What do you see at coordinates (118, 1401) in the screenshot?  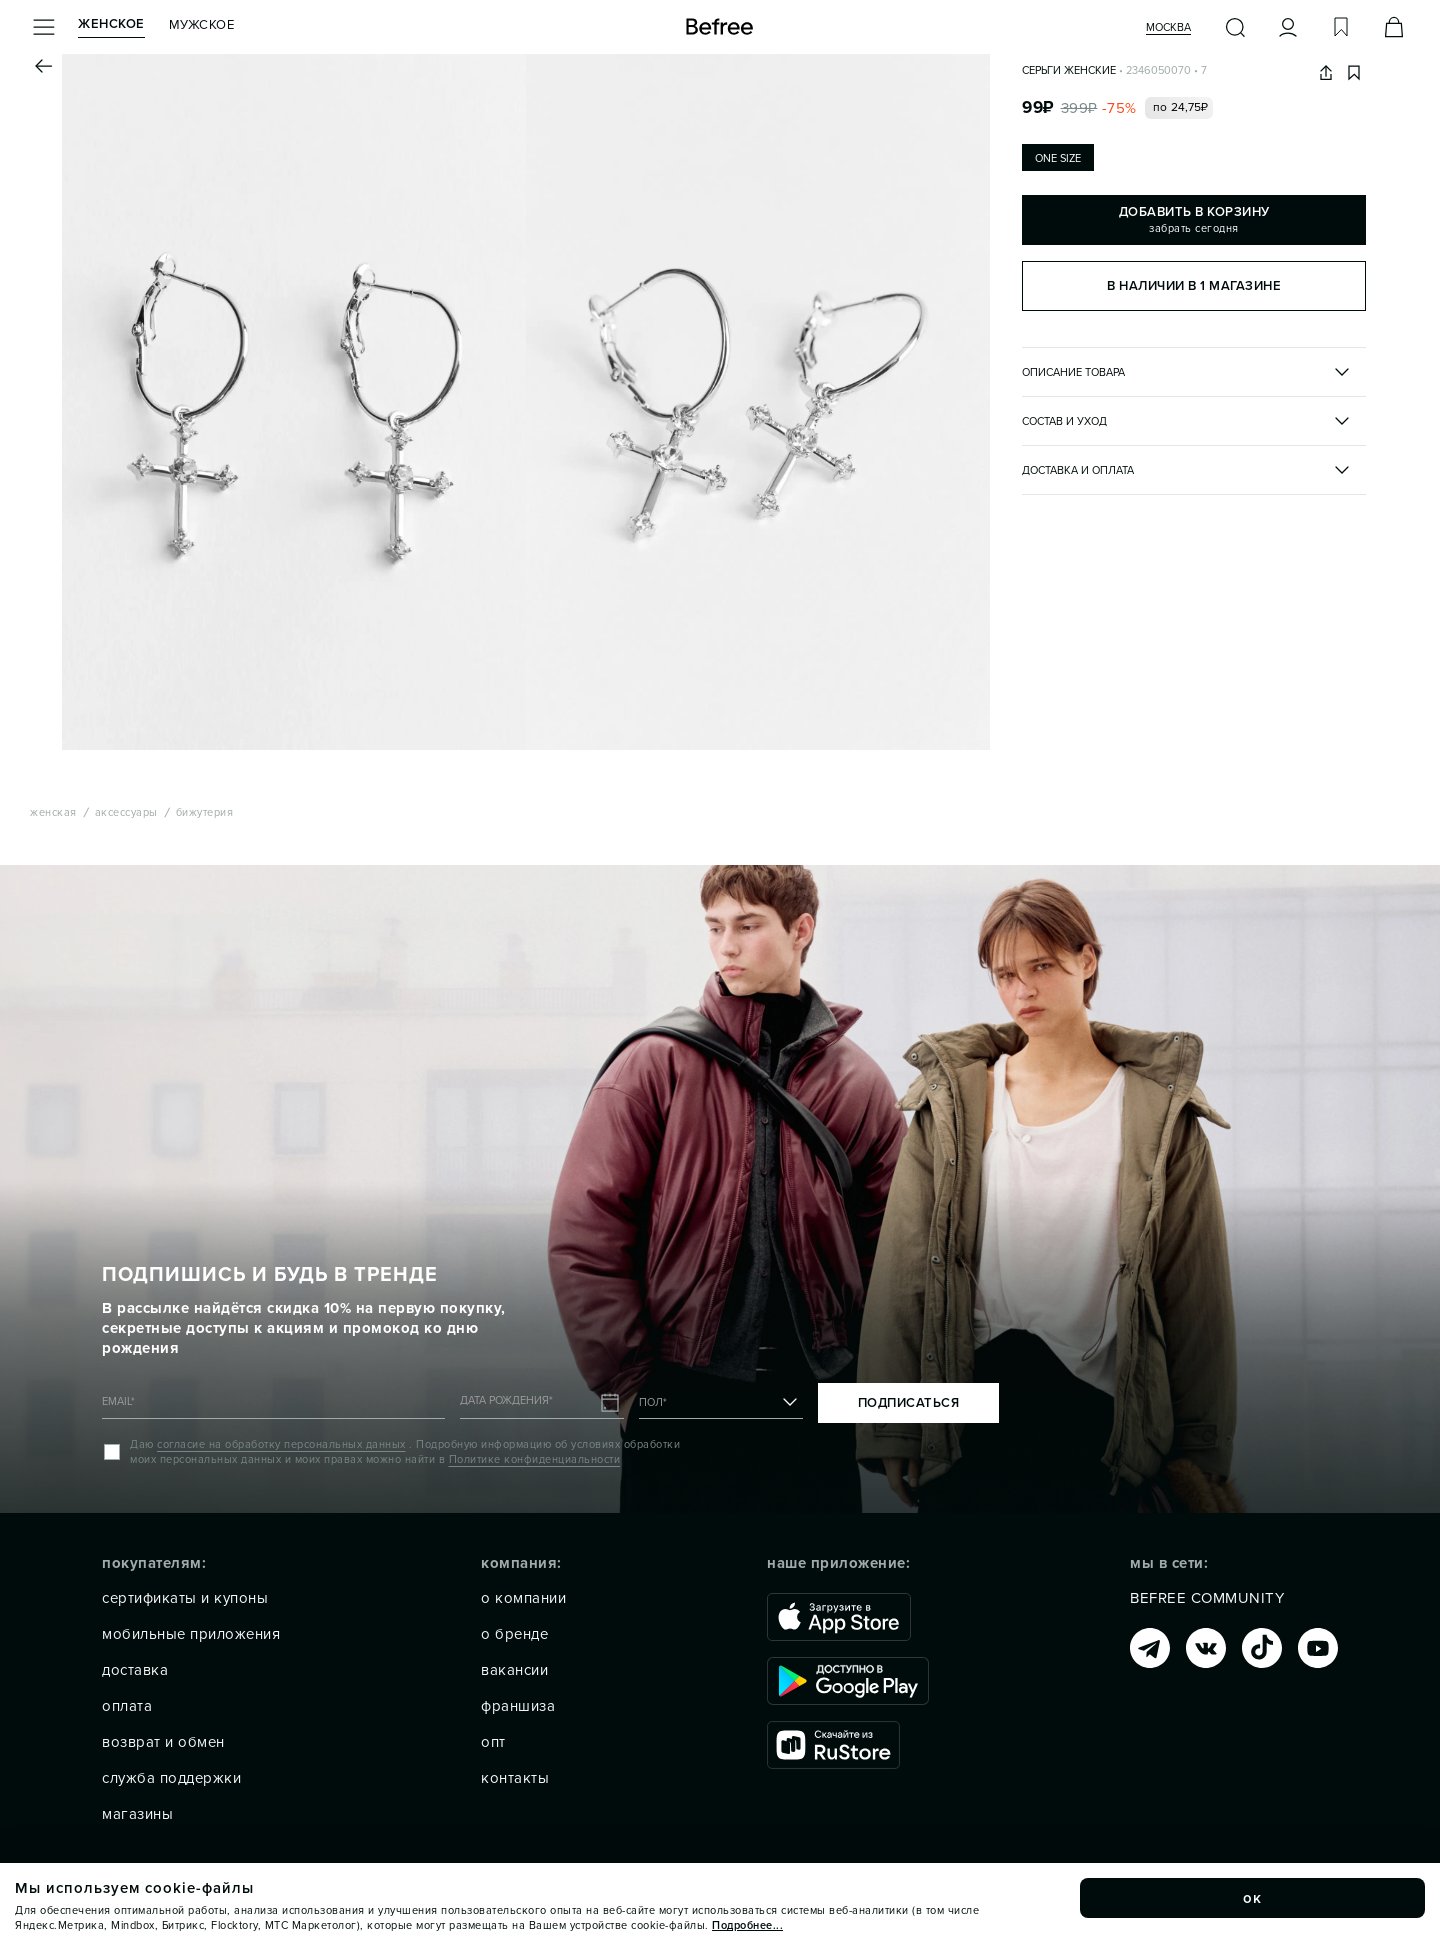 I see `EMAIL` at bounding box center [118, 1401].